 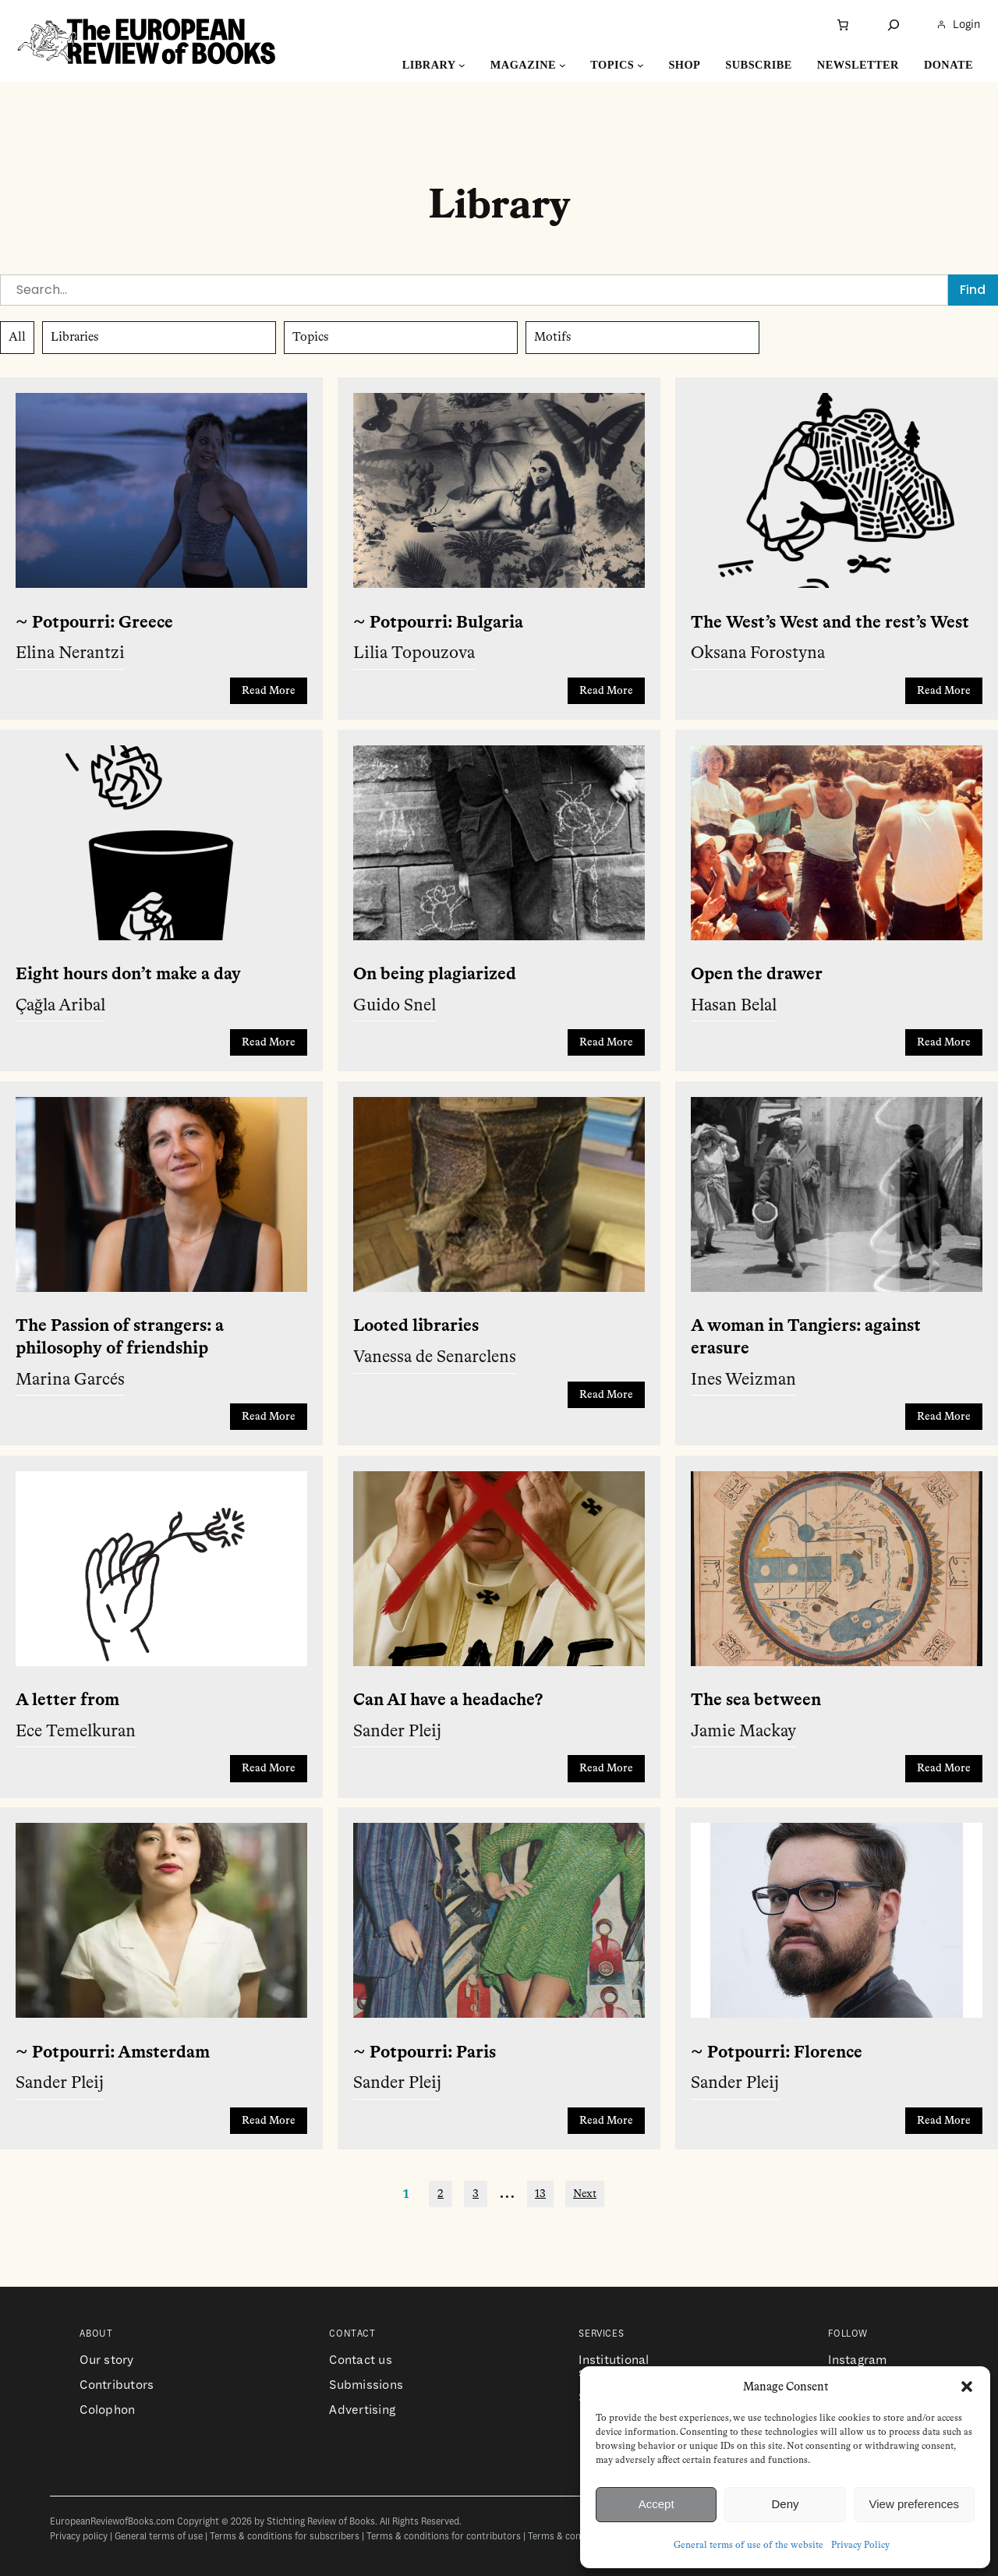 What do you see at coordinates (784, 2504) in the screenshot?
I see `Deny` at bounding box center [784, 2504].